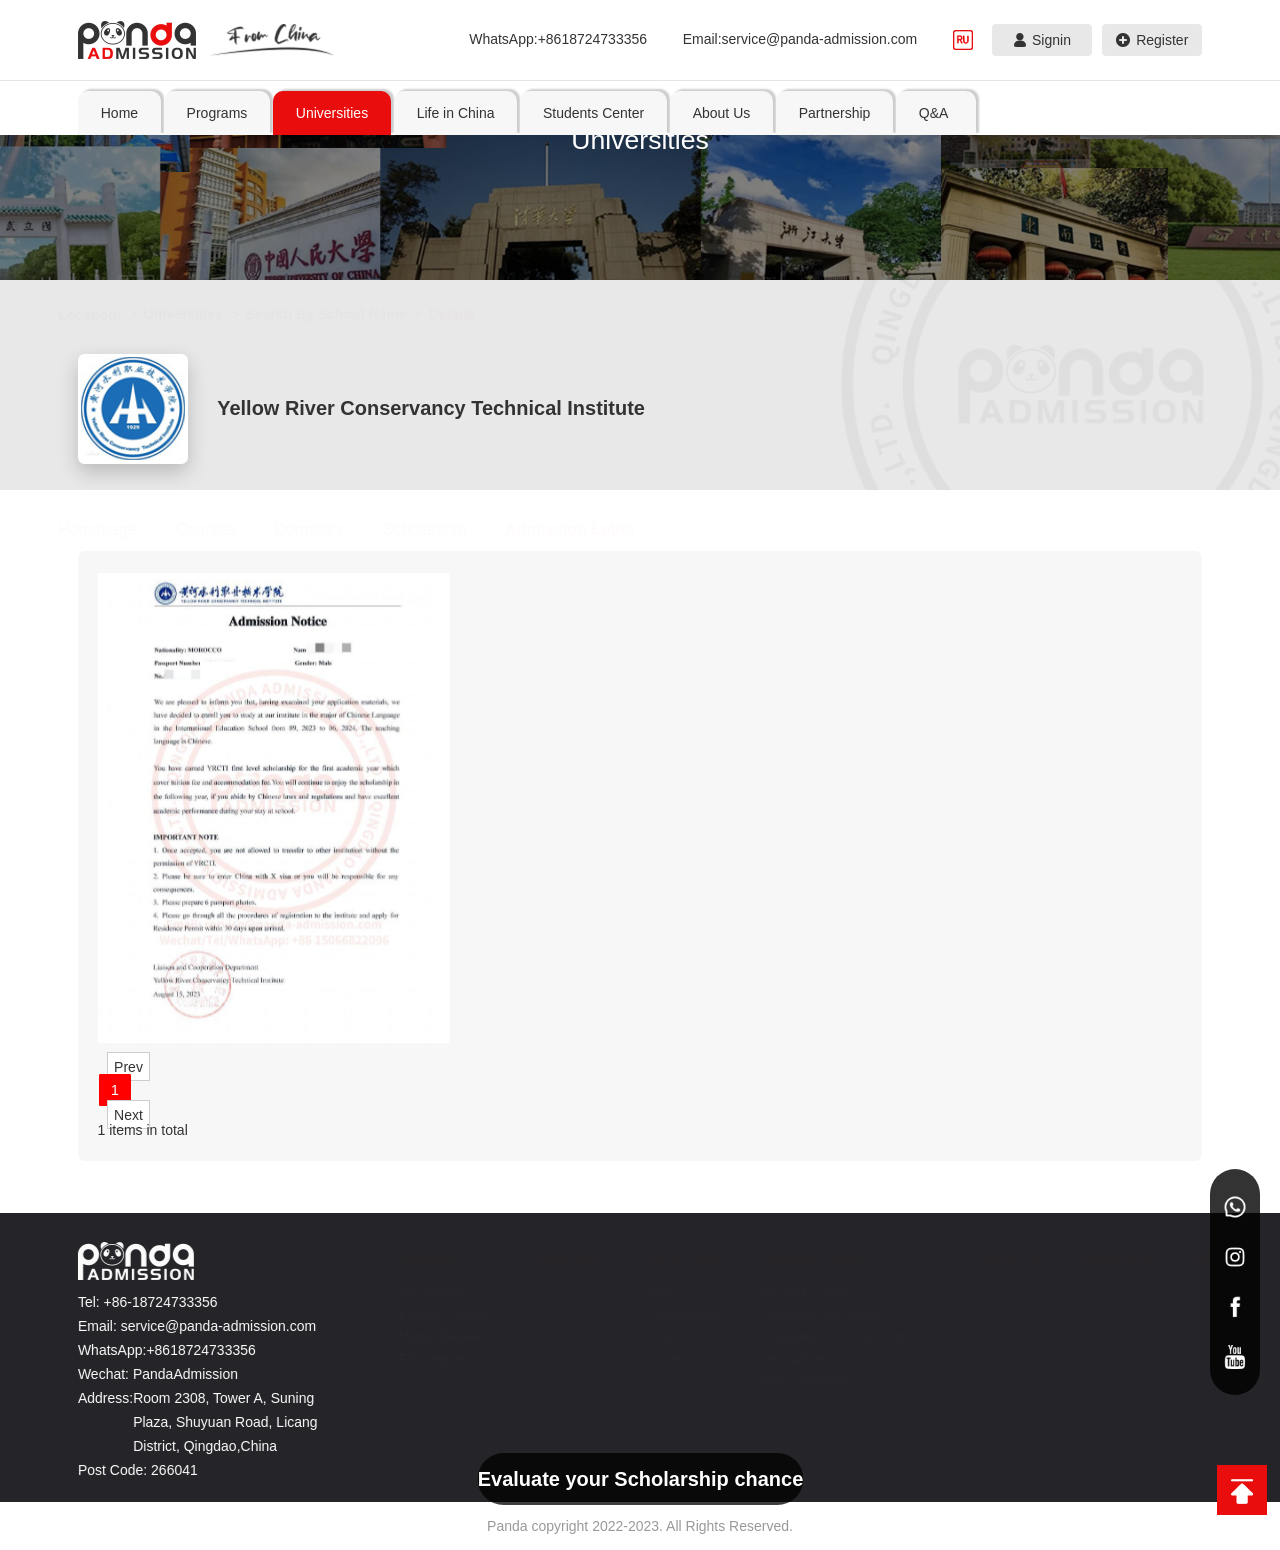 The width and height of the screenshot is (1280, 1550). I want to click on Life in China, so click(670, 1258).